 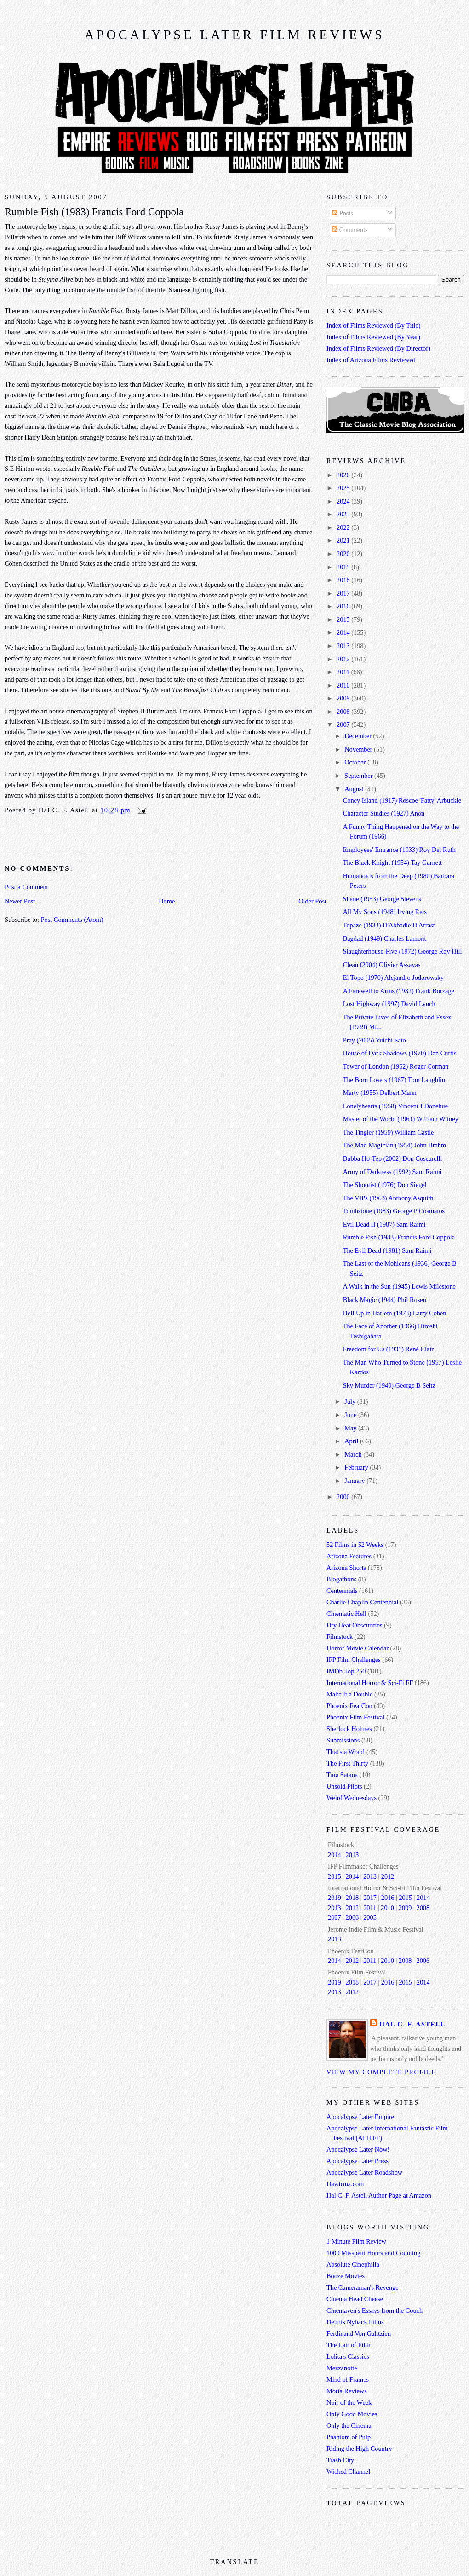 I want to click on 2024, so click(x=344, y=501).